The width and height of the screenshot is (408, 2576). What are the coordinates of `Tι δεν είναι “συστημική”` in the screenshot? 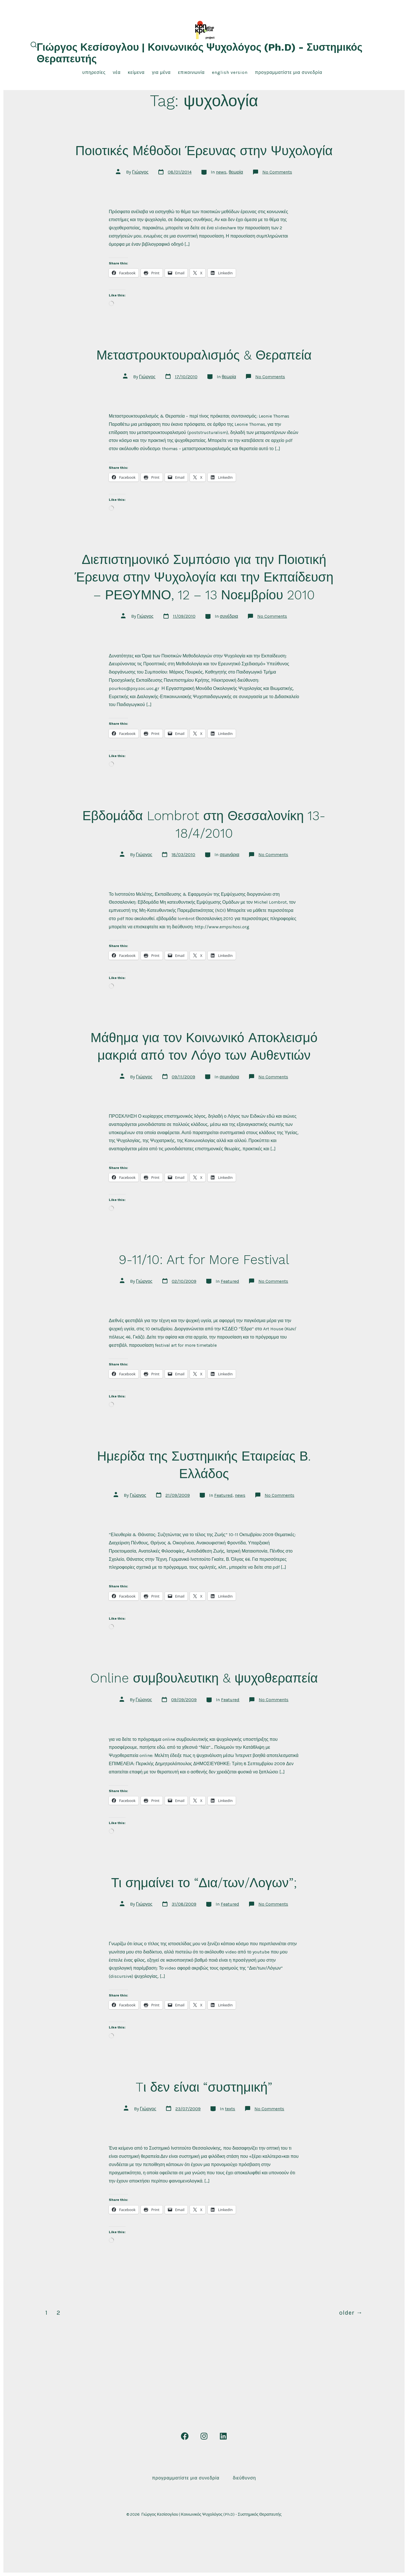 It's located at (204, 2087).